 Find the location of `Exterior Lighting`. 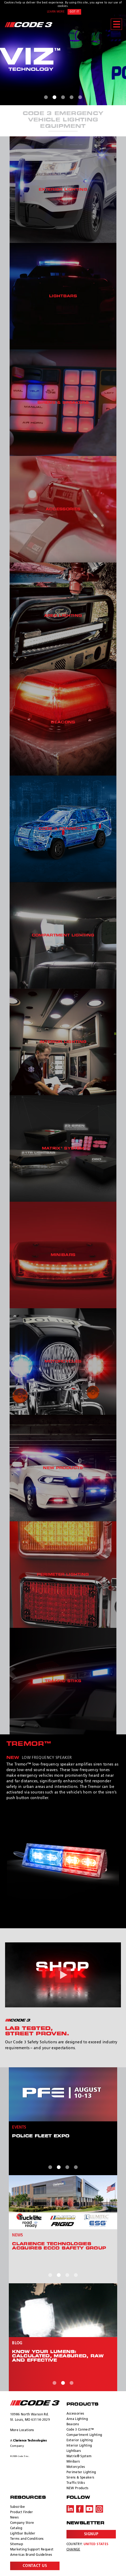

Exterior Lighting is located at coordinates (79, 2436).